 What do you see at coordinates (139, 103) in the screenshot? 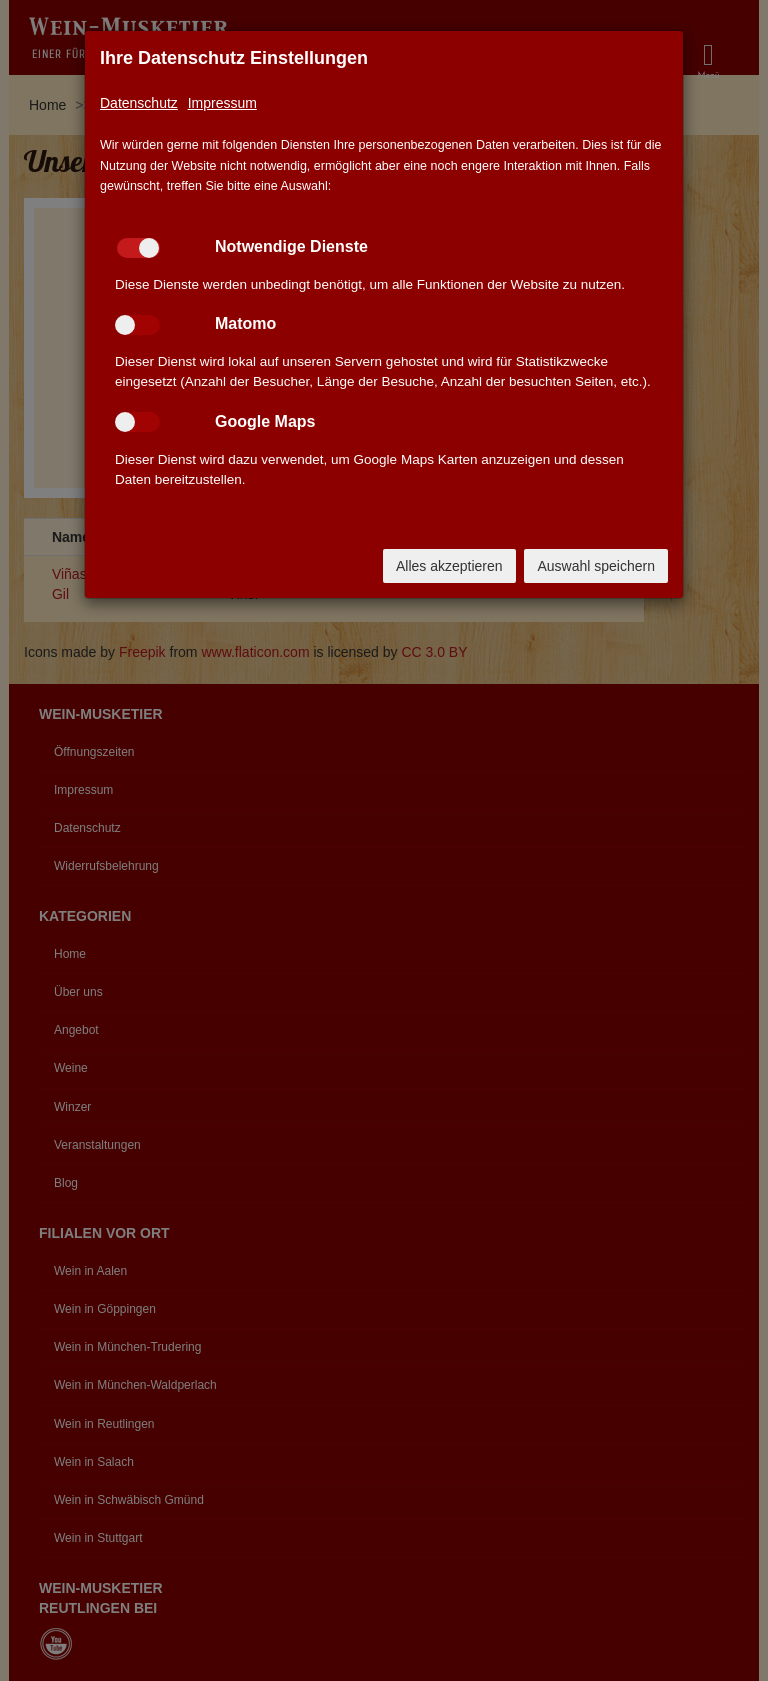
I see `Datenschutz` at bounding box center [139, 103].